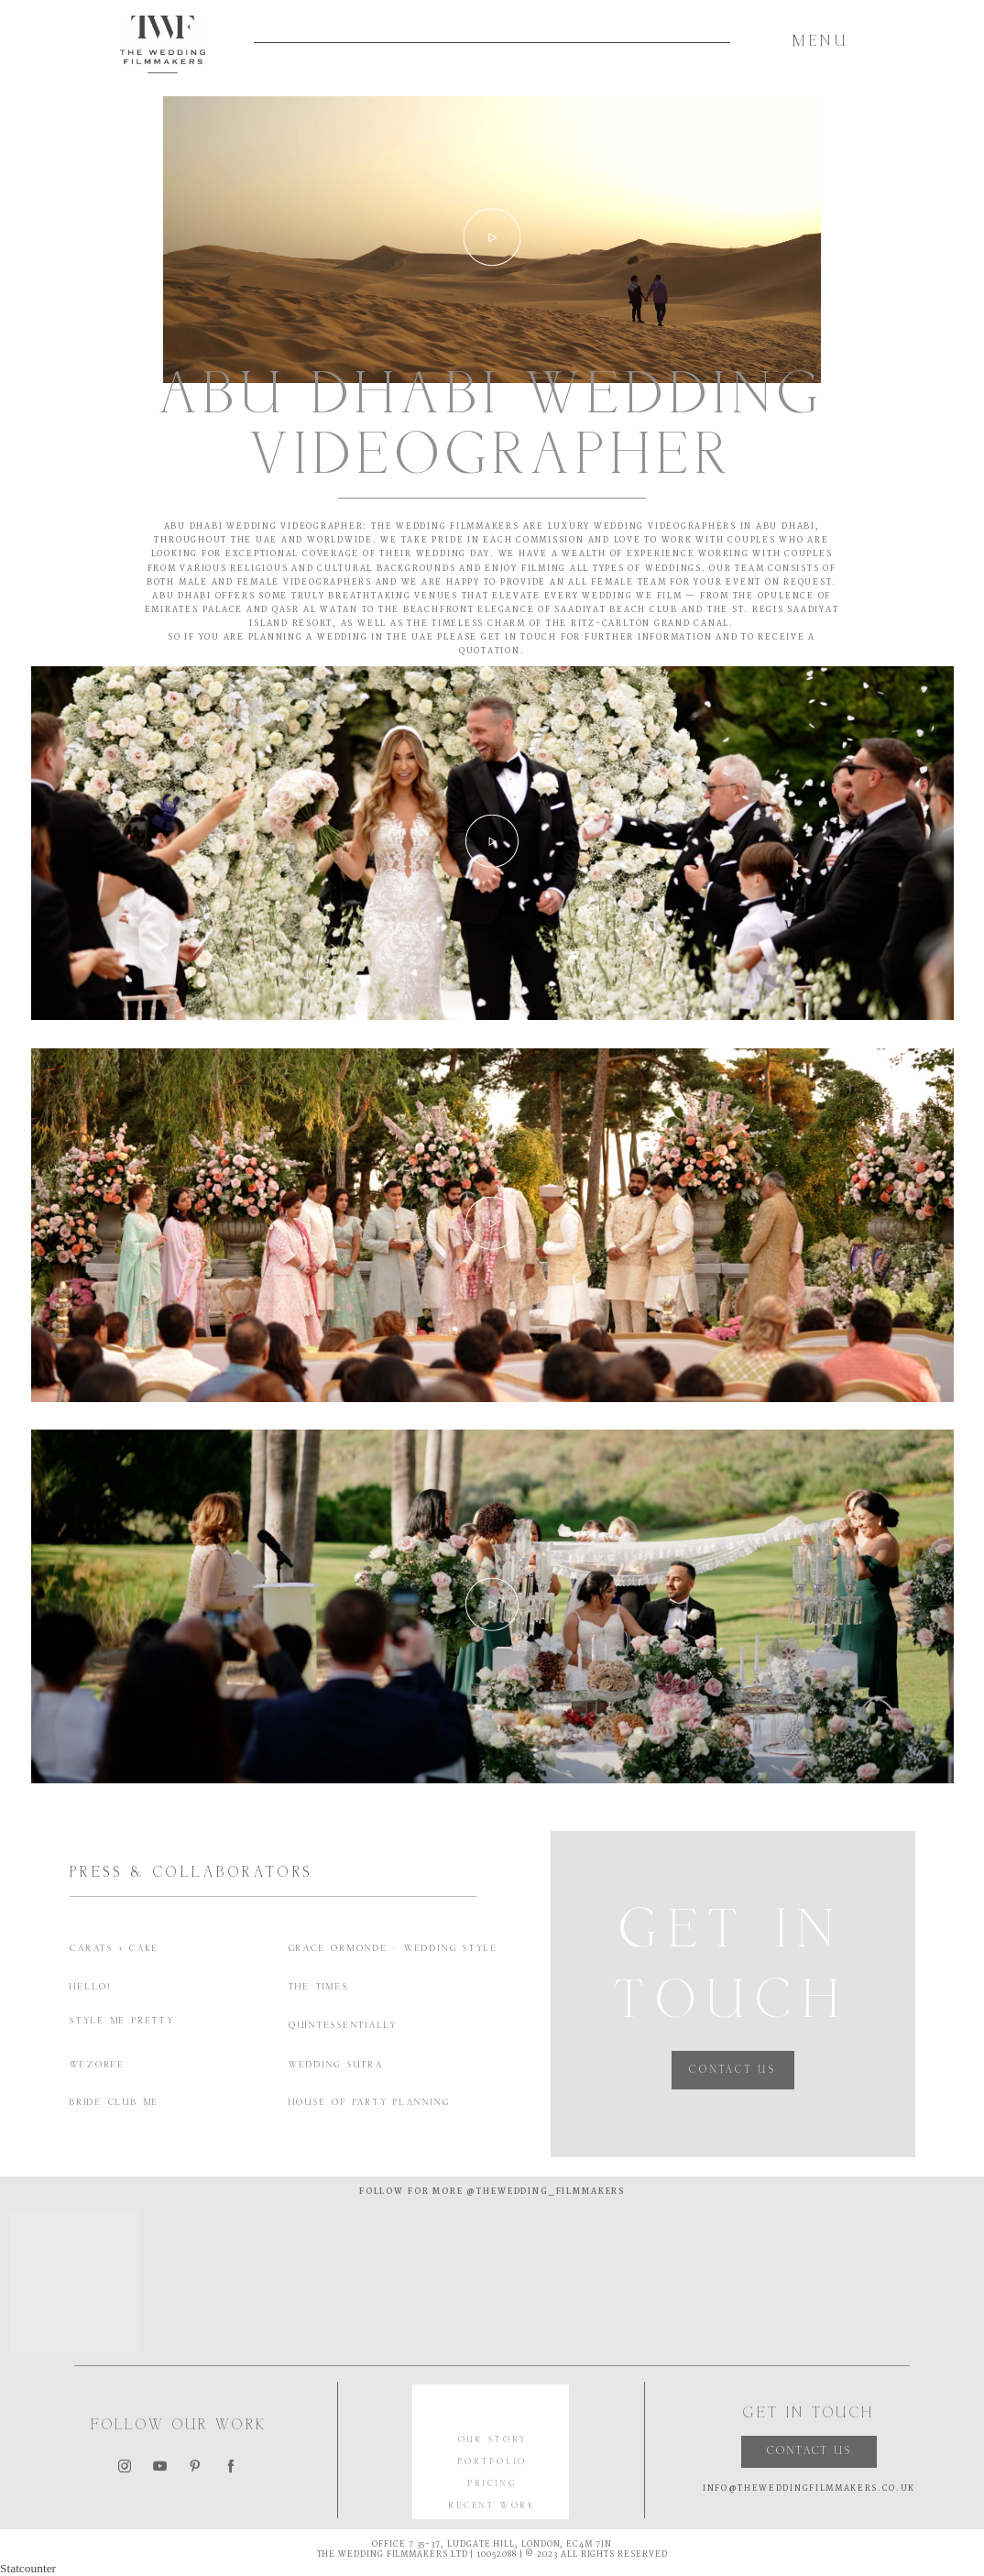 The image size is (984, 2576). Describe the element at coordinates (493, 2441) in the screenshot. I see `OUR STORY` at that location.